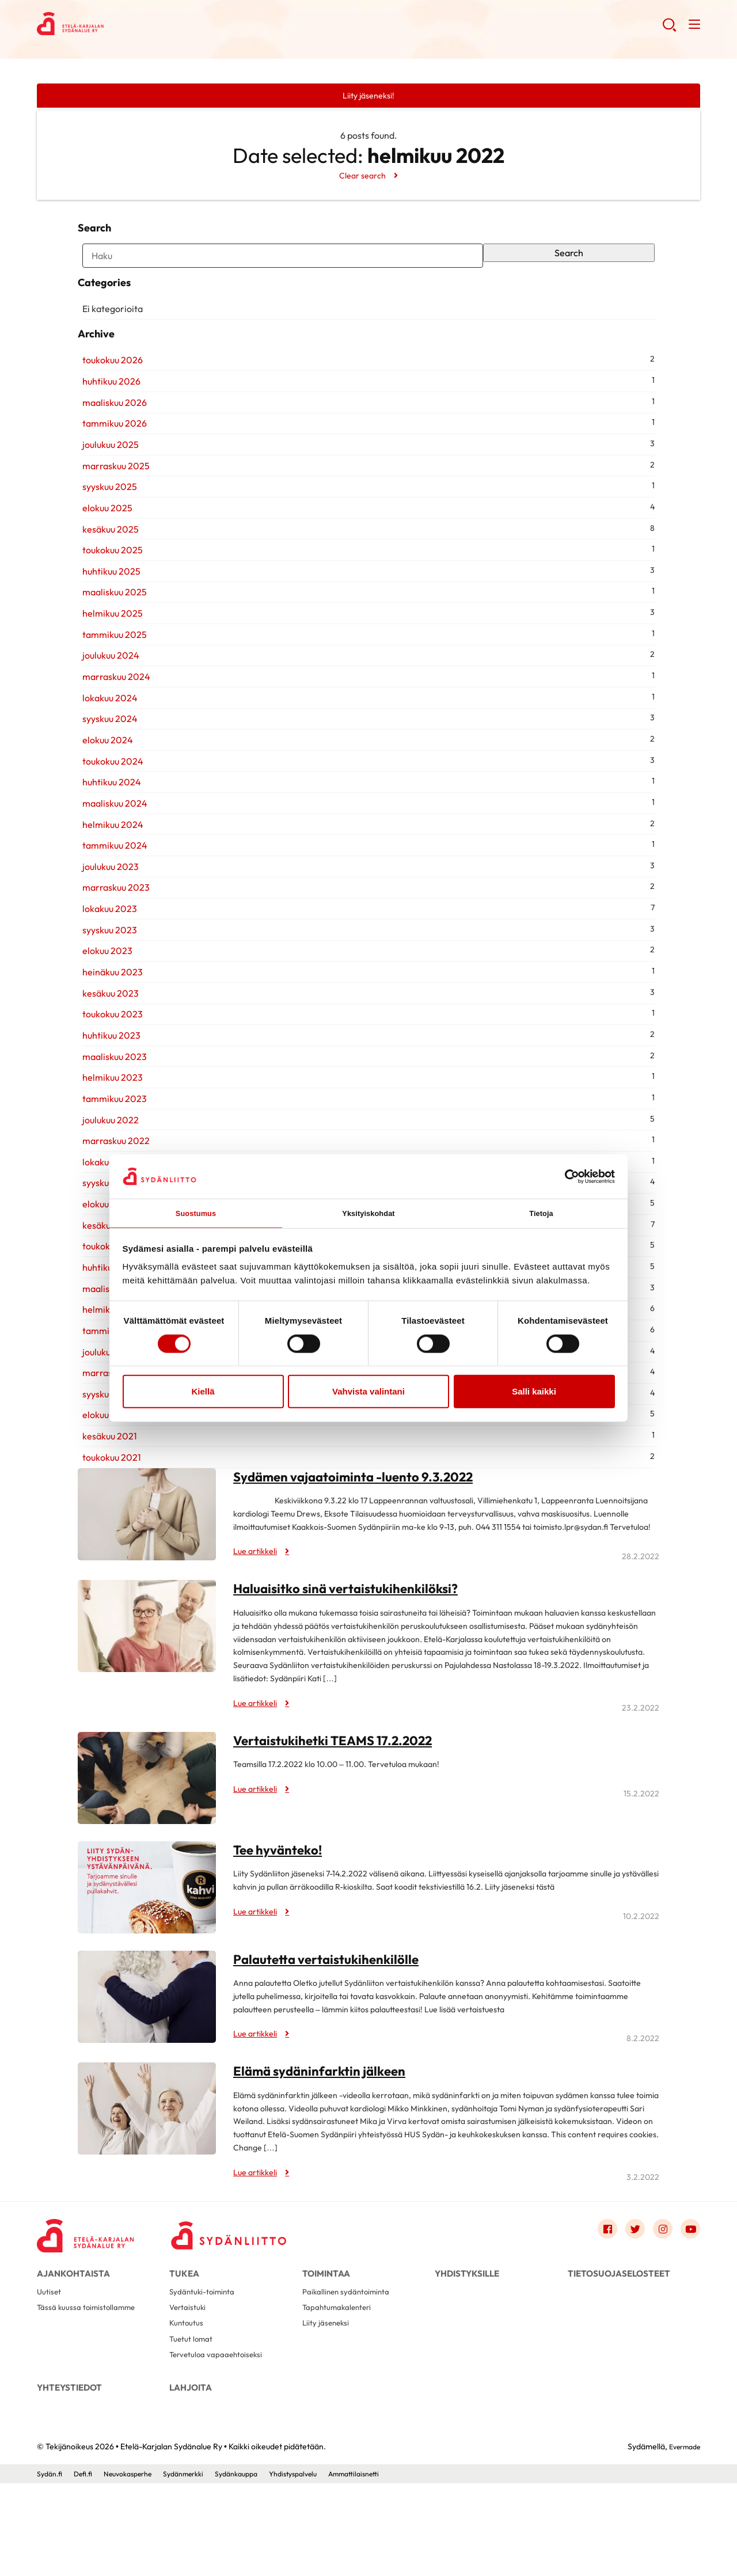 Image resolution: width=737 pixels, height=2576 pixels. Describe the element at coordinates (110, 654) in the screenshot. I see `maaliskuu 2025` at that location.